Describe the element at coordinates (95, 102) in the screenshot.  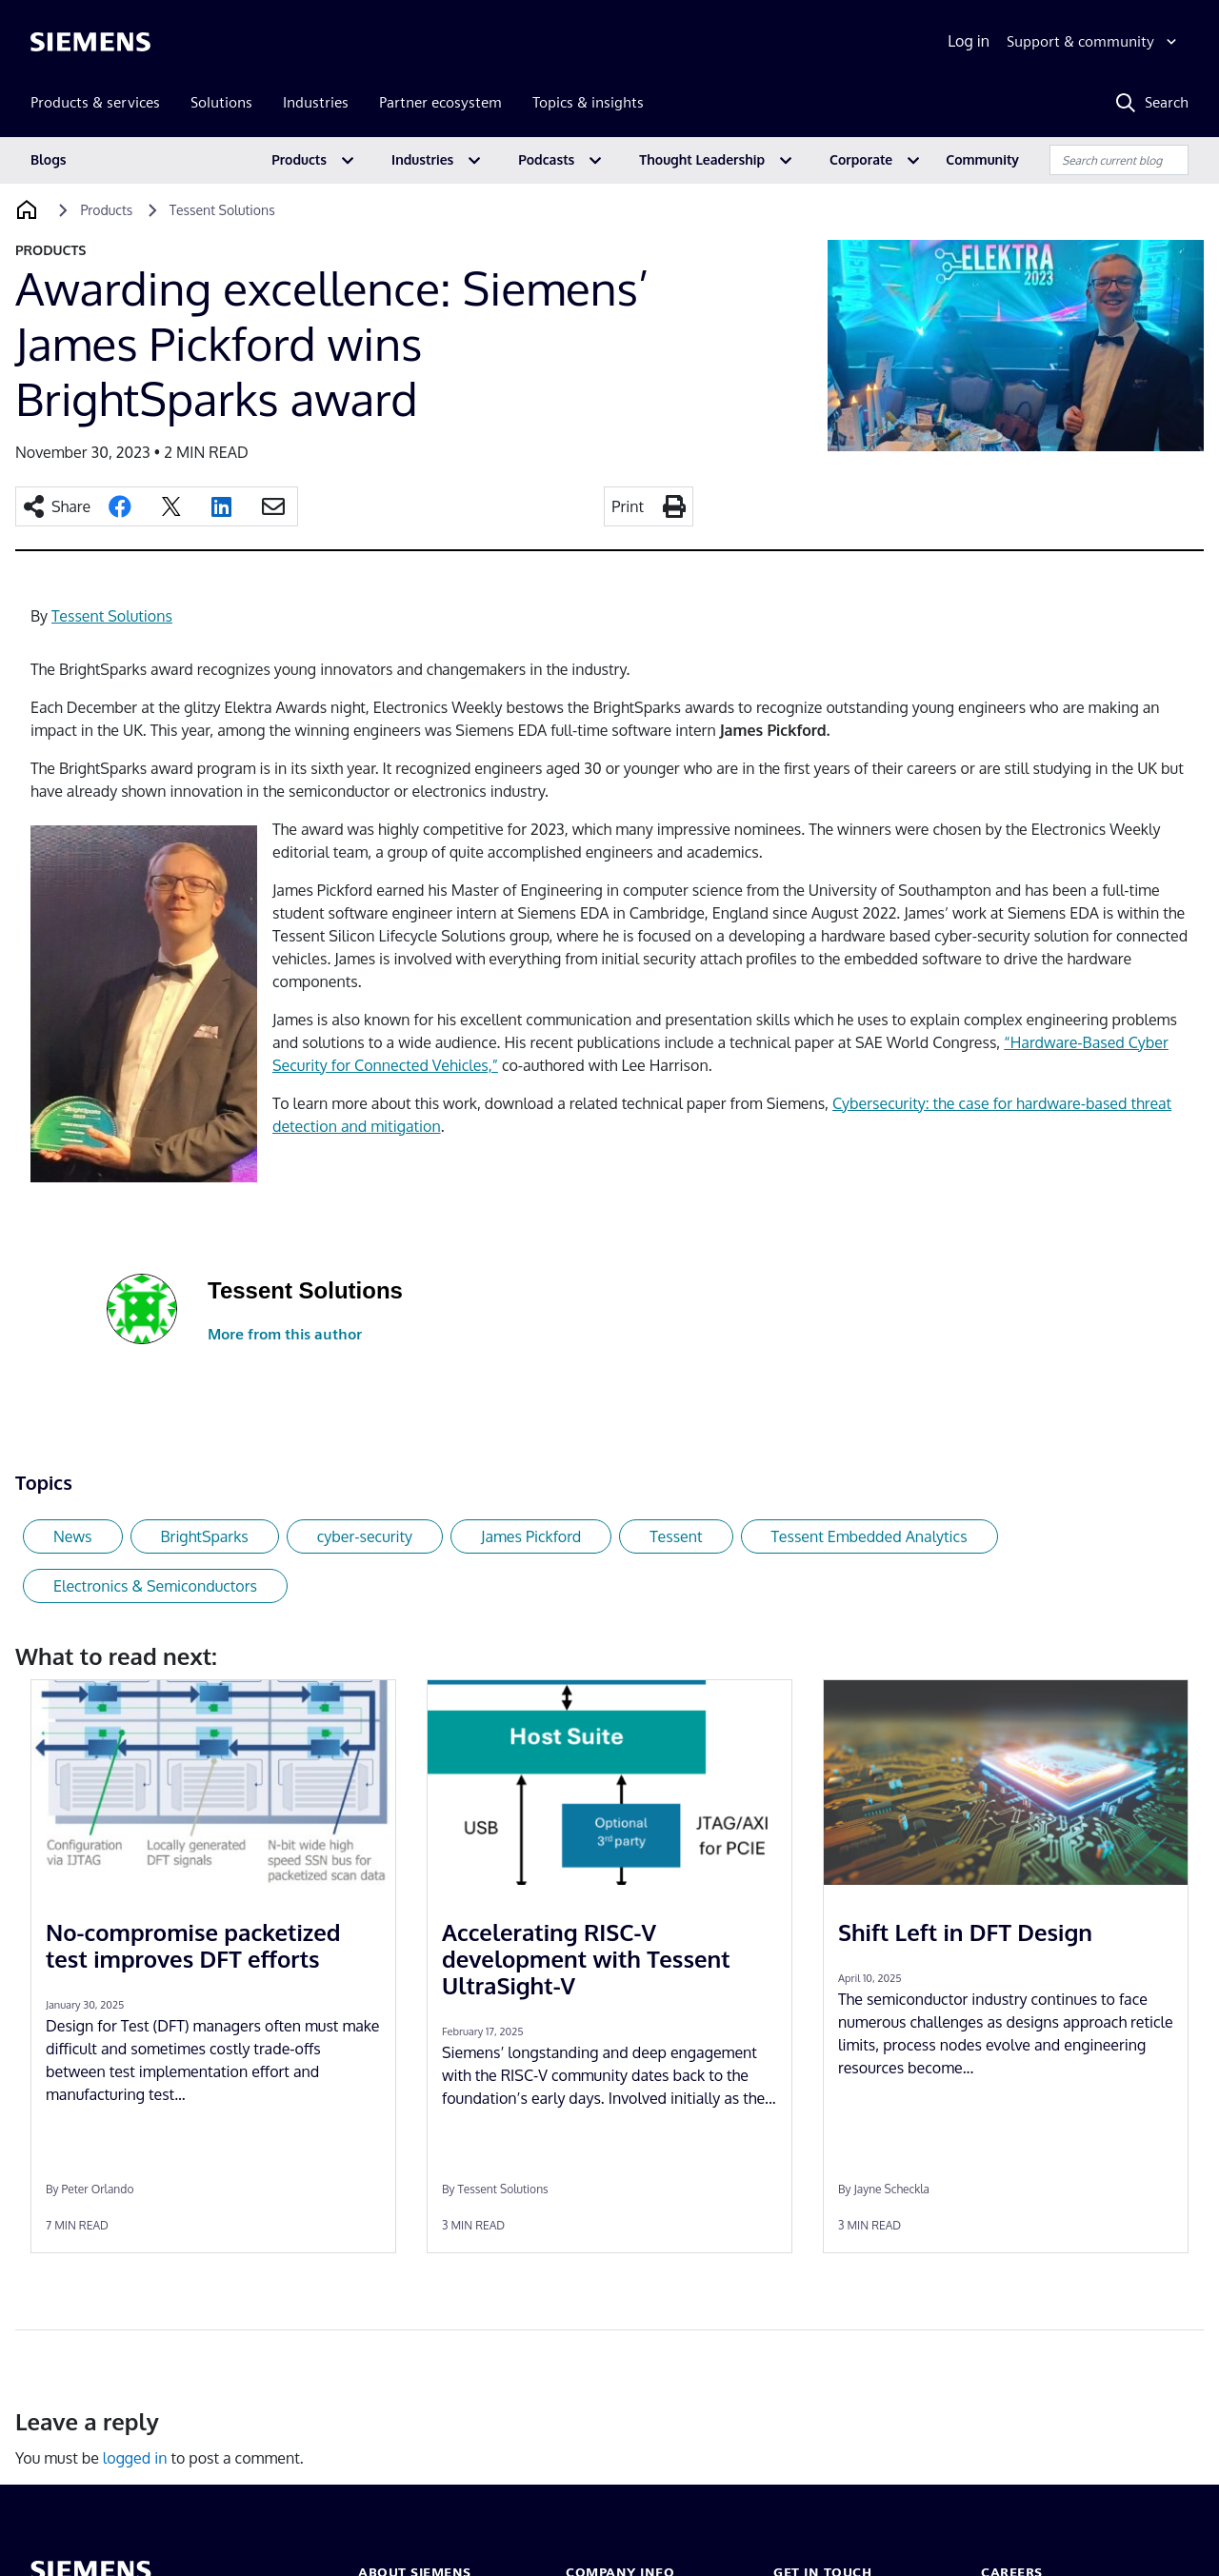
I see `Products & services [menuitem]` at that location.